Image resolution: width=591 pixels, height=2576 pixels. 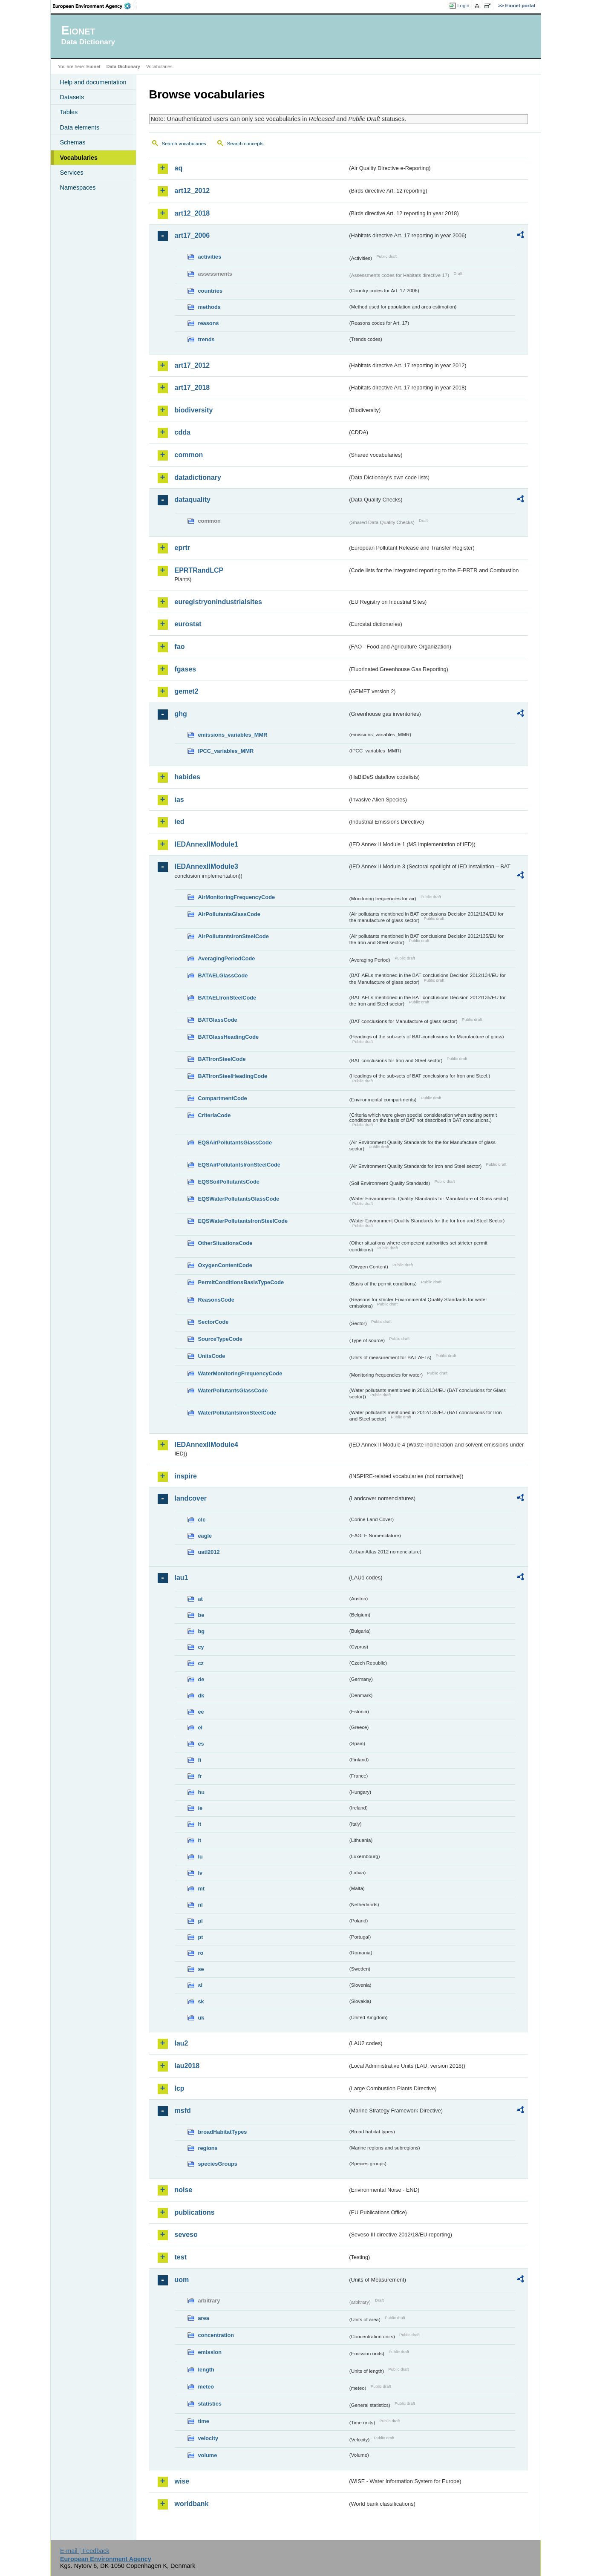 I want to click on PermitConditionsBasisTypeCode, so click(x=241, y=1282).